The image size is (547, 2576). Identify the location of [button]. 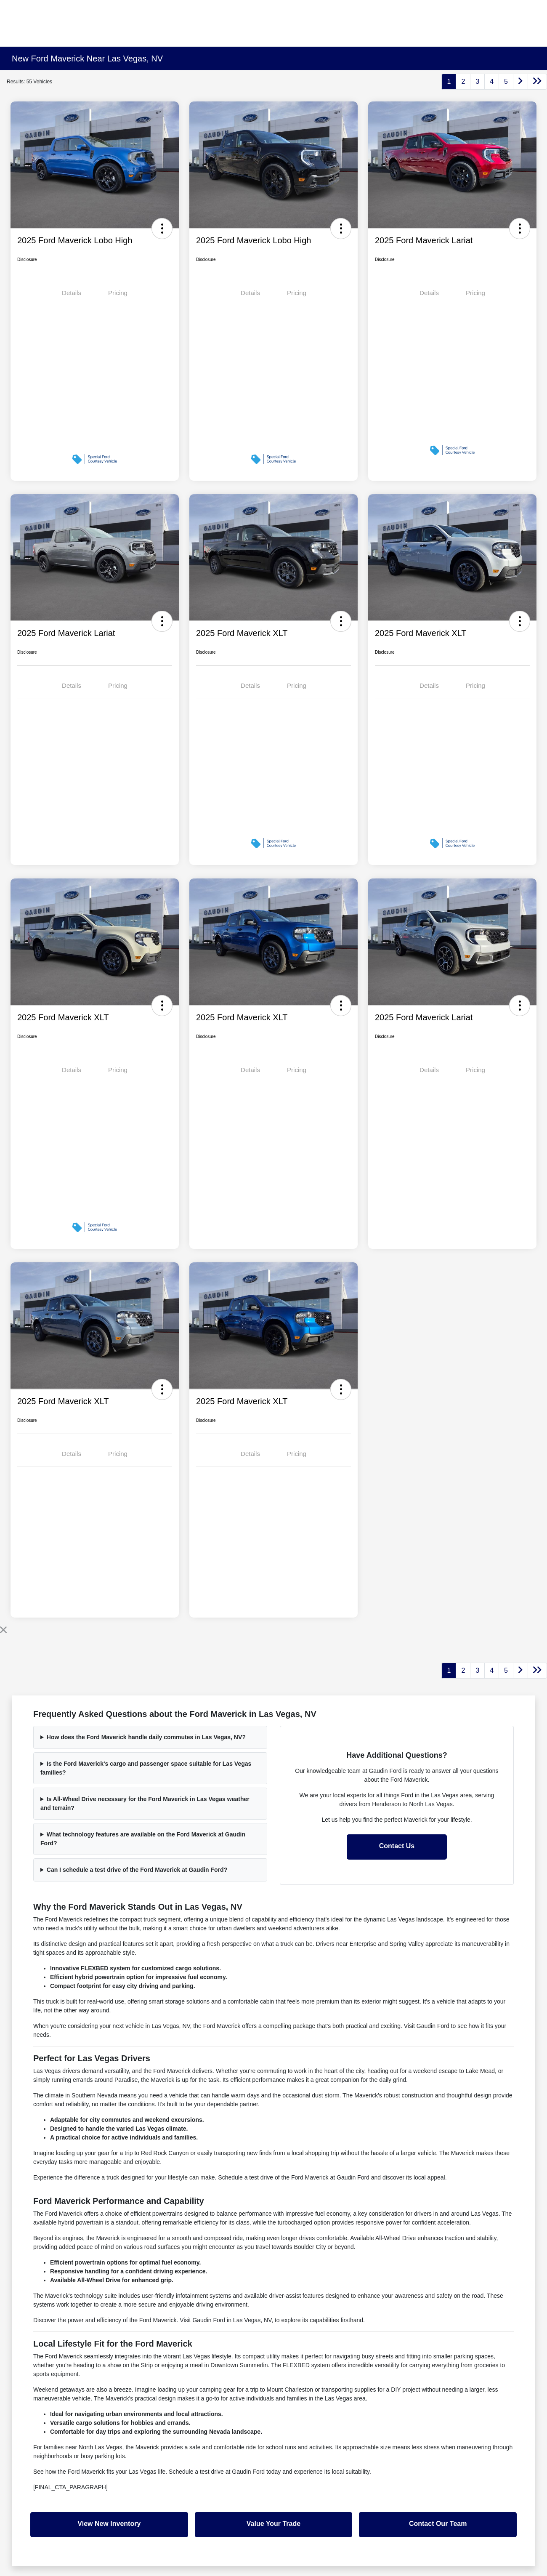
(162, 228).